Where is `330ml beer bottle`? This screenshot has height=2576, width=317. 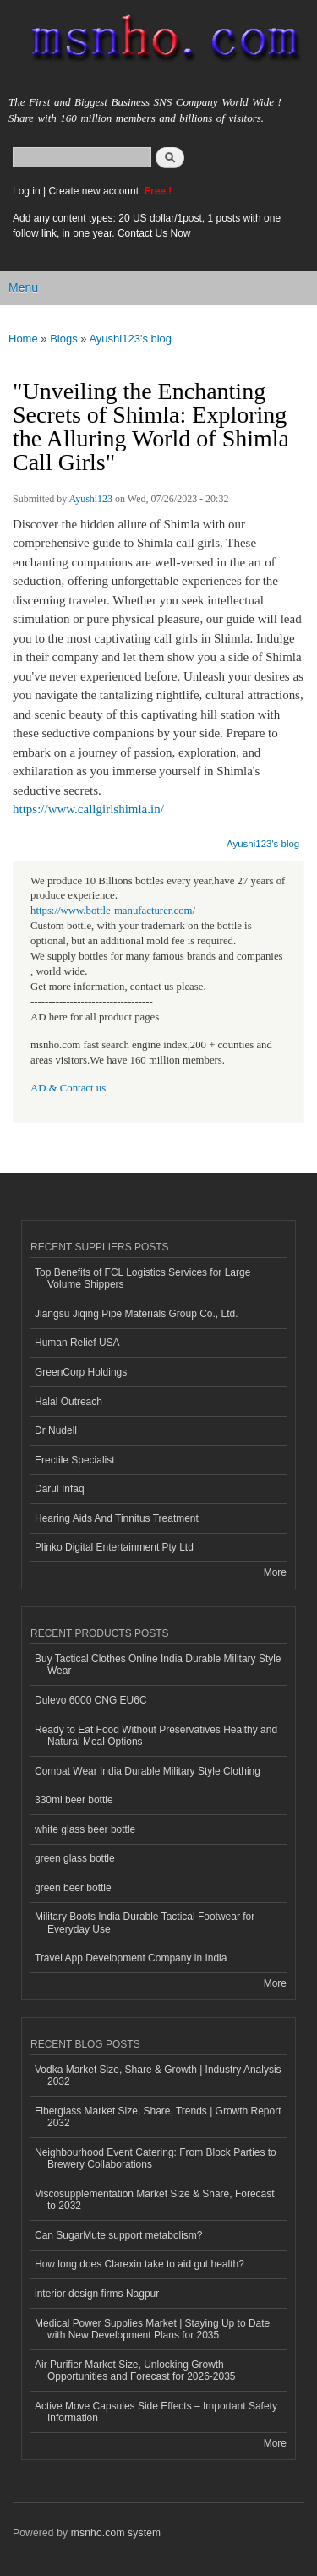
330ml beer bottle is located at coordinates (74, 1800).